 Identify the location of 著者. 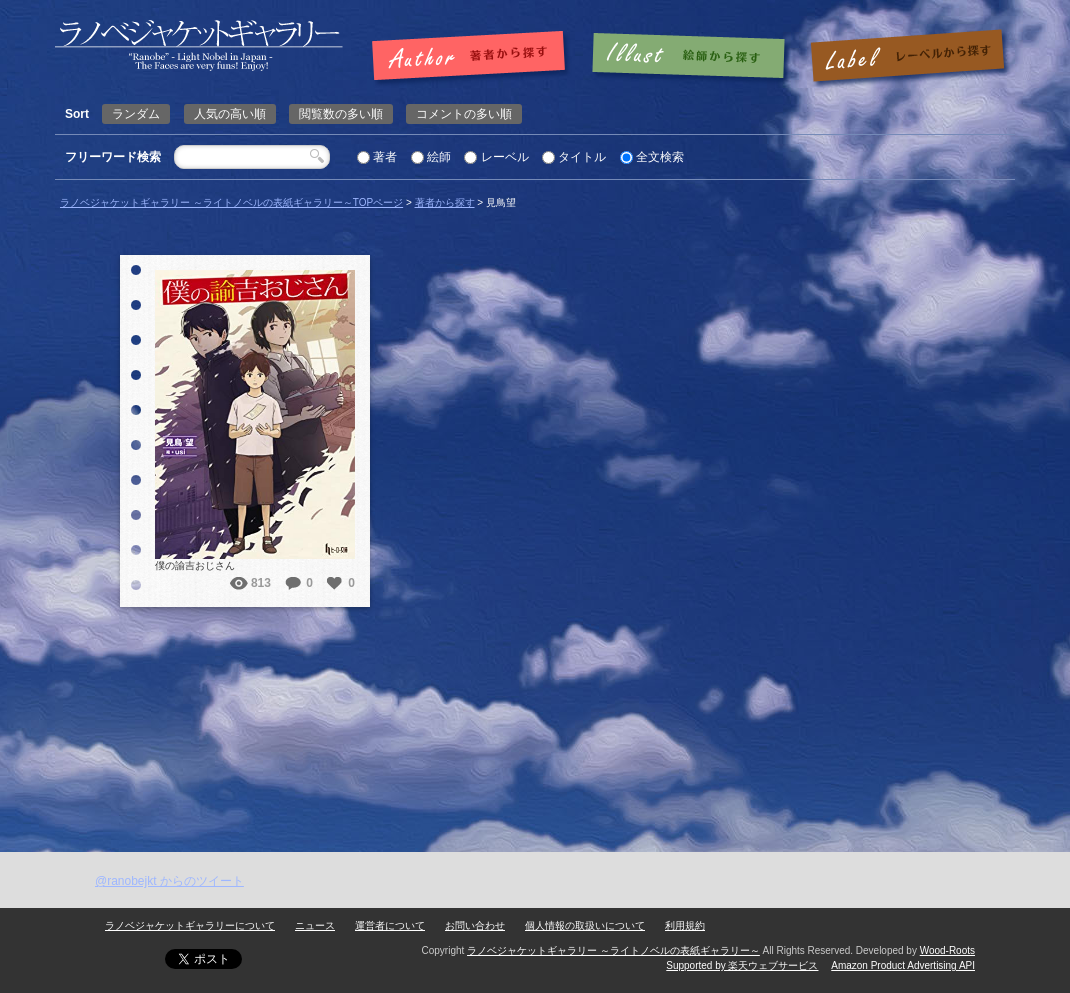
(385, 157).